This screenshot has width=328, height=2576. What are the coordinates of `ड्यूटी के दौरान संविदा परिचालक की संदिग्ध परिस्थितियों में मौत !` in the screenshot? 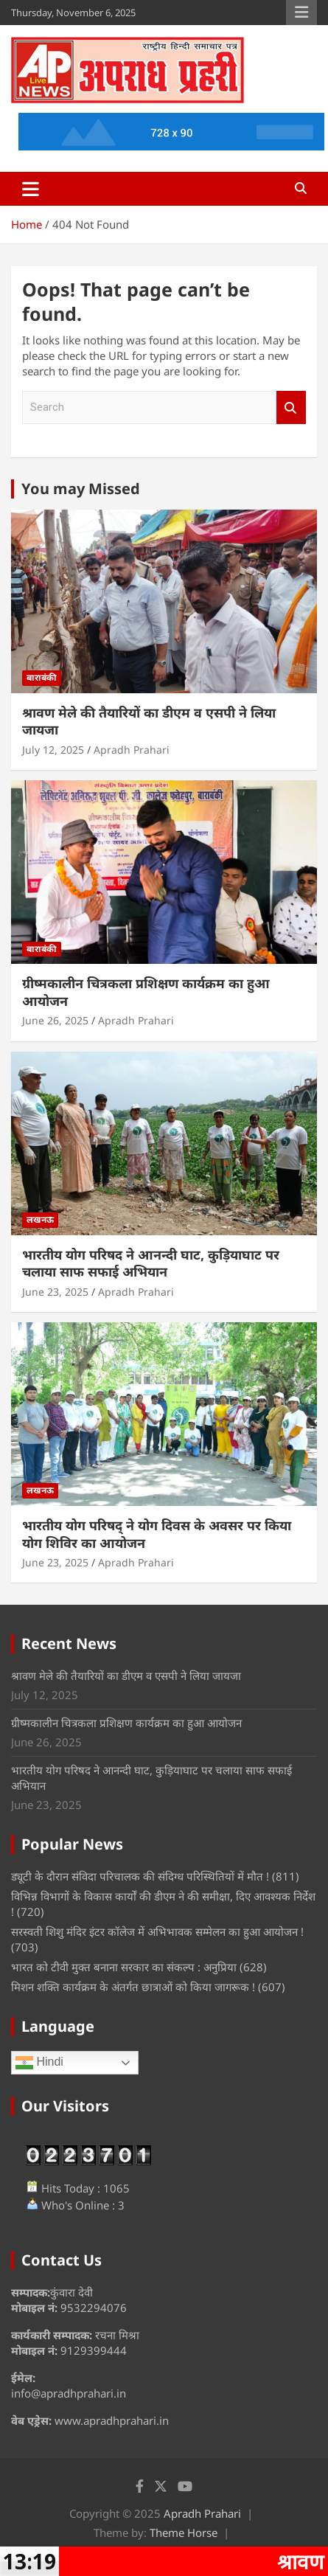 It's located at (140, 1876).